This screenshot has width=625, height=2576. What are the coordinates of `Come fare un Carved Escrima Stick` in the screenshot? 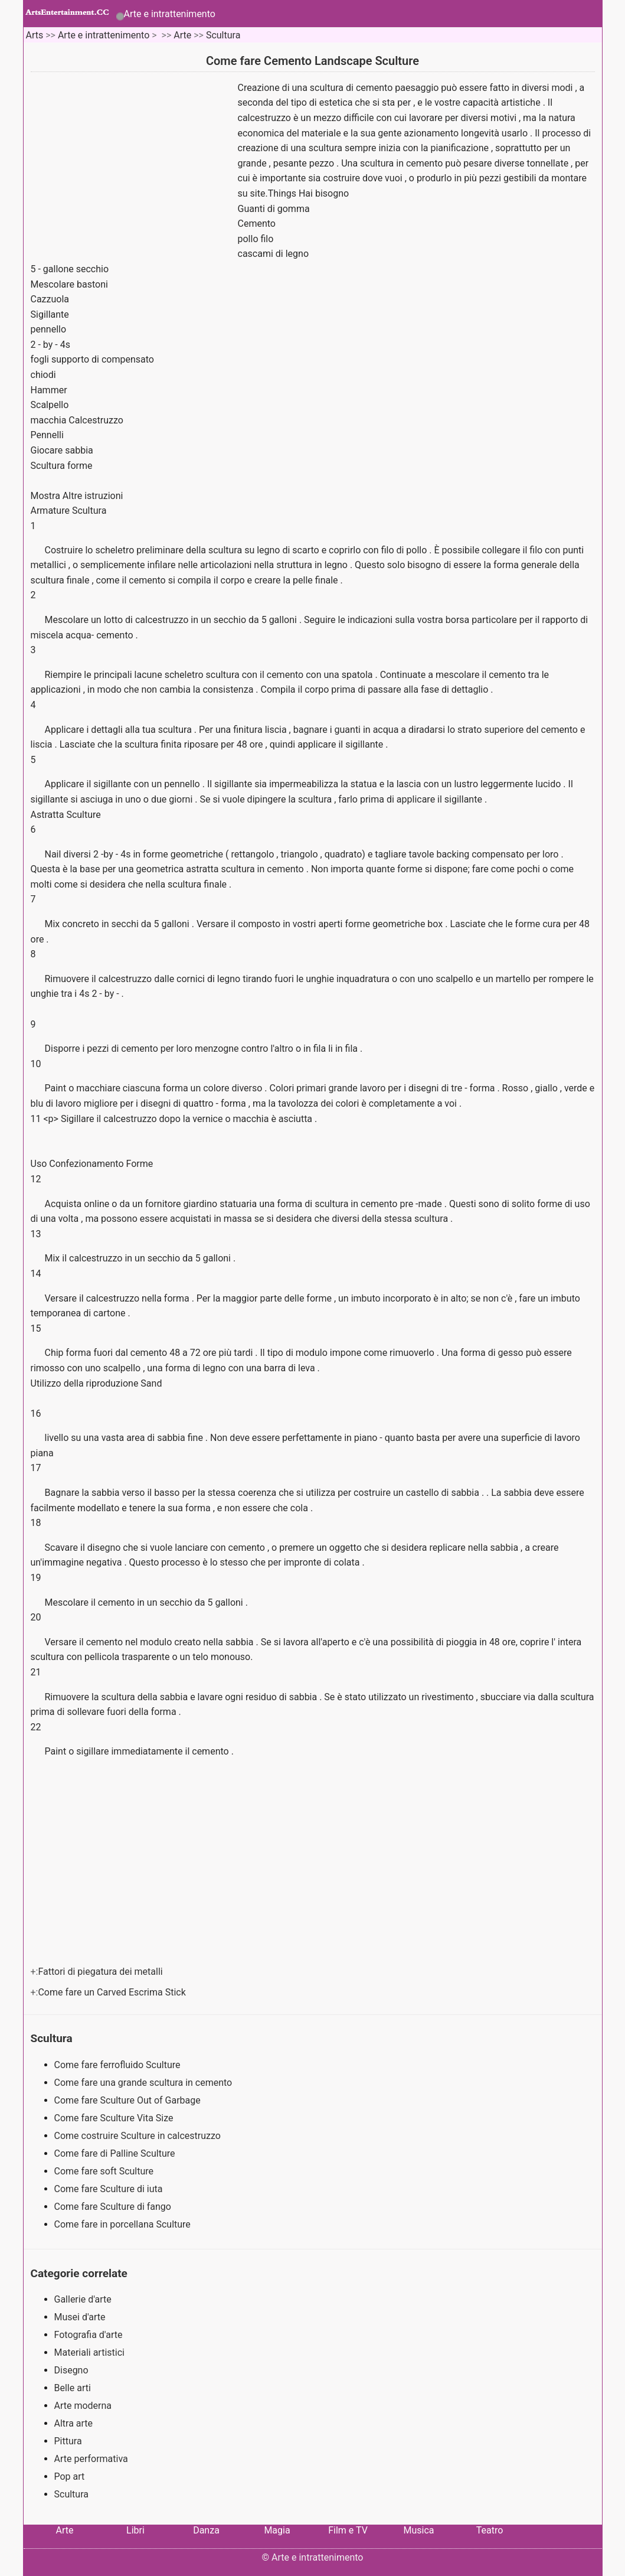 It's located at (113, 1992).